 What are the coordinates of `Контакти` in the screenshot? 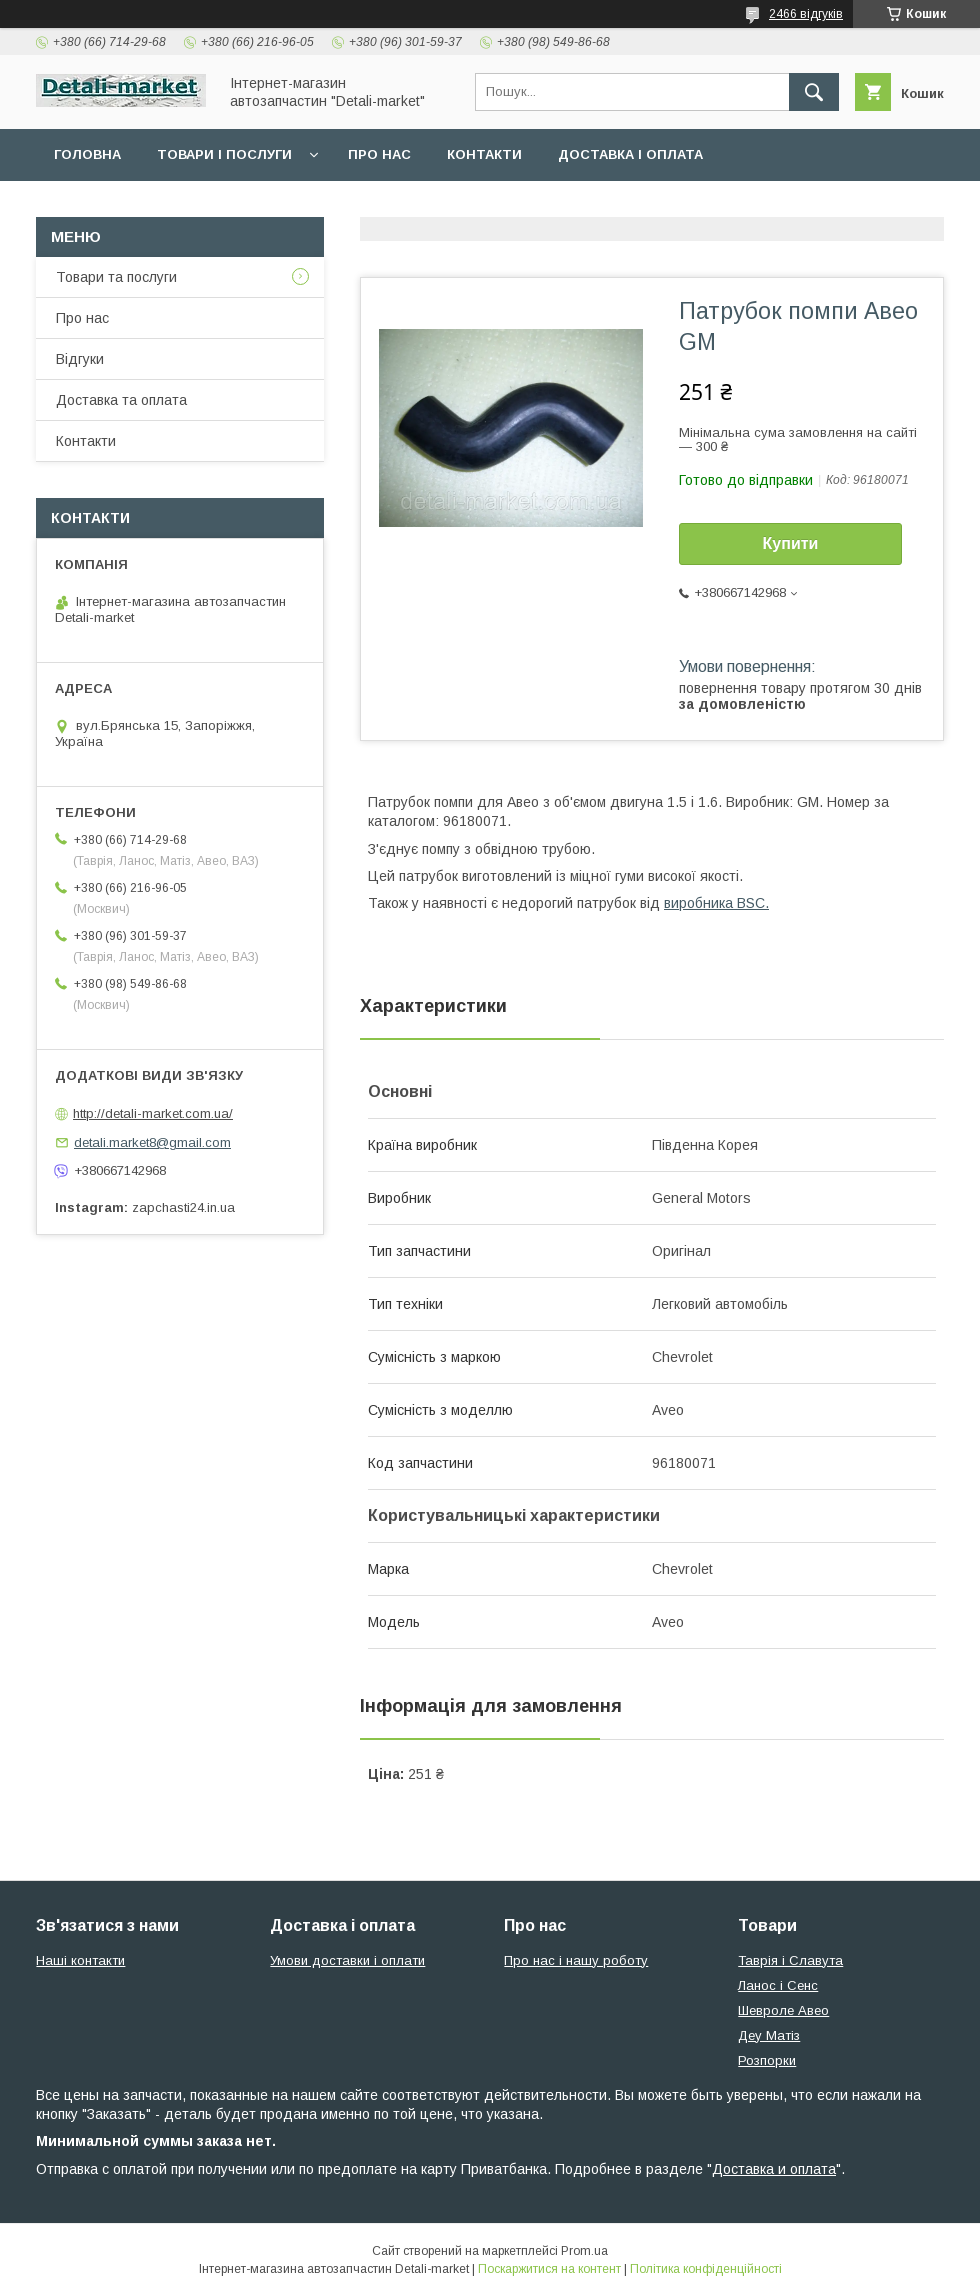 It's located at (484, 154).